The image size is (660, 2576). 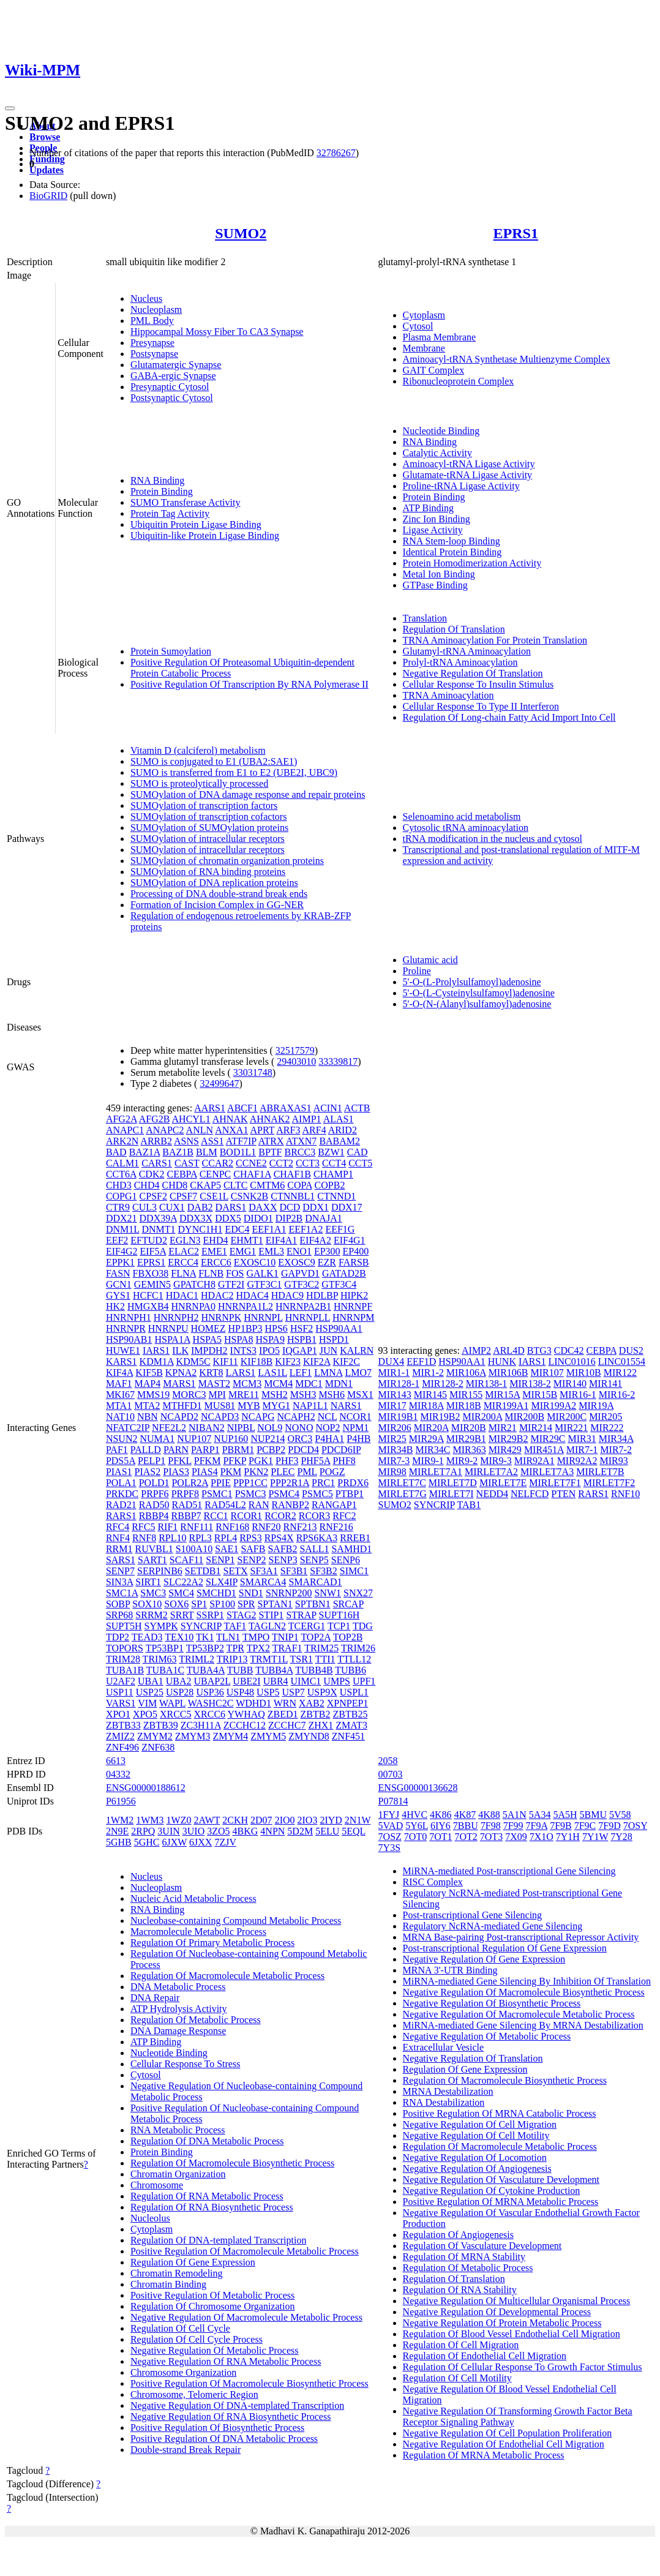 I want to click on NCAPH2, so click(x=296, y=1416).